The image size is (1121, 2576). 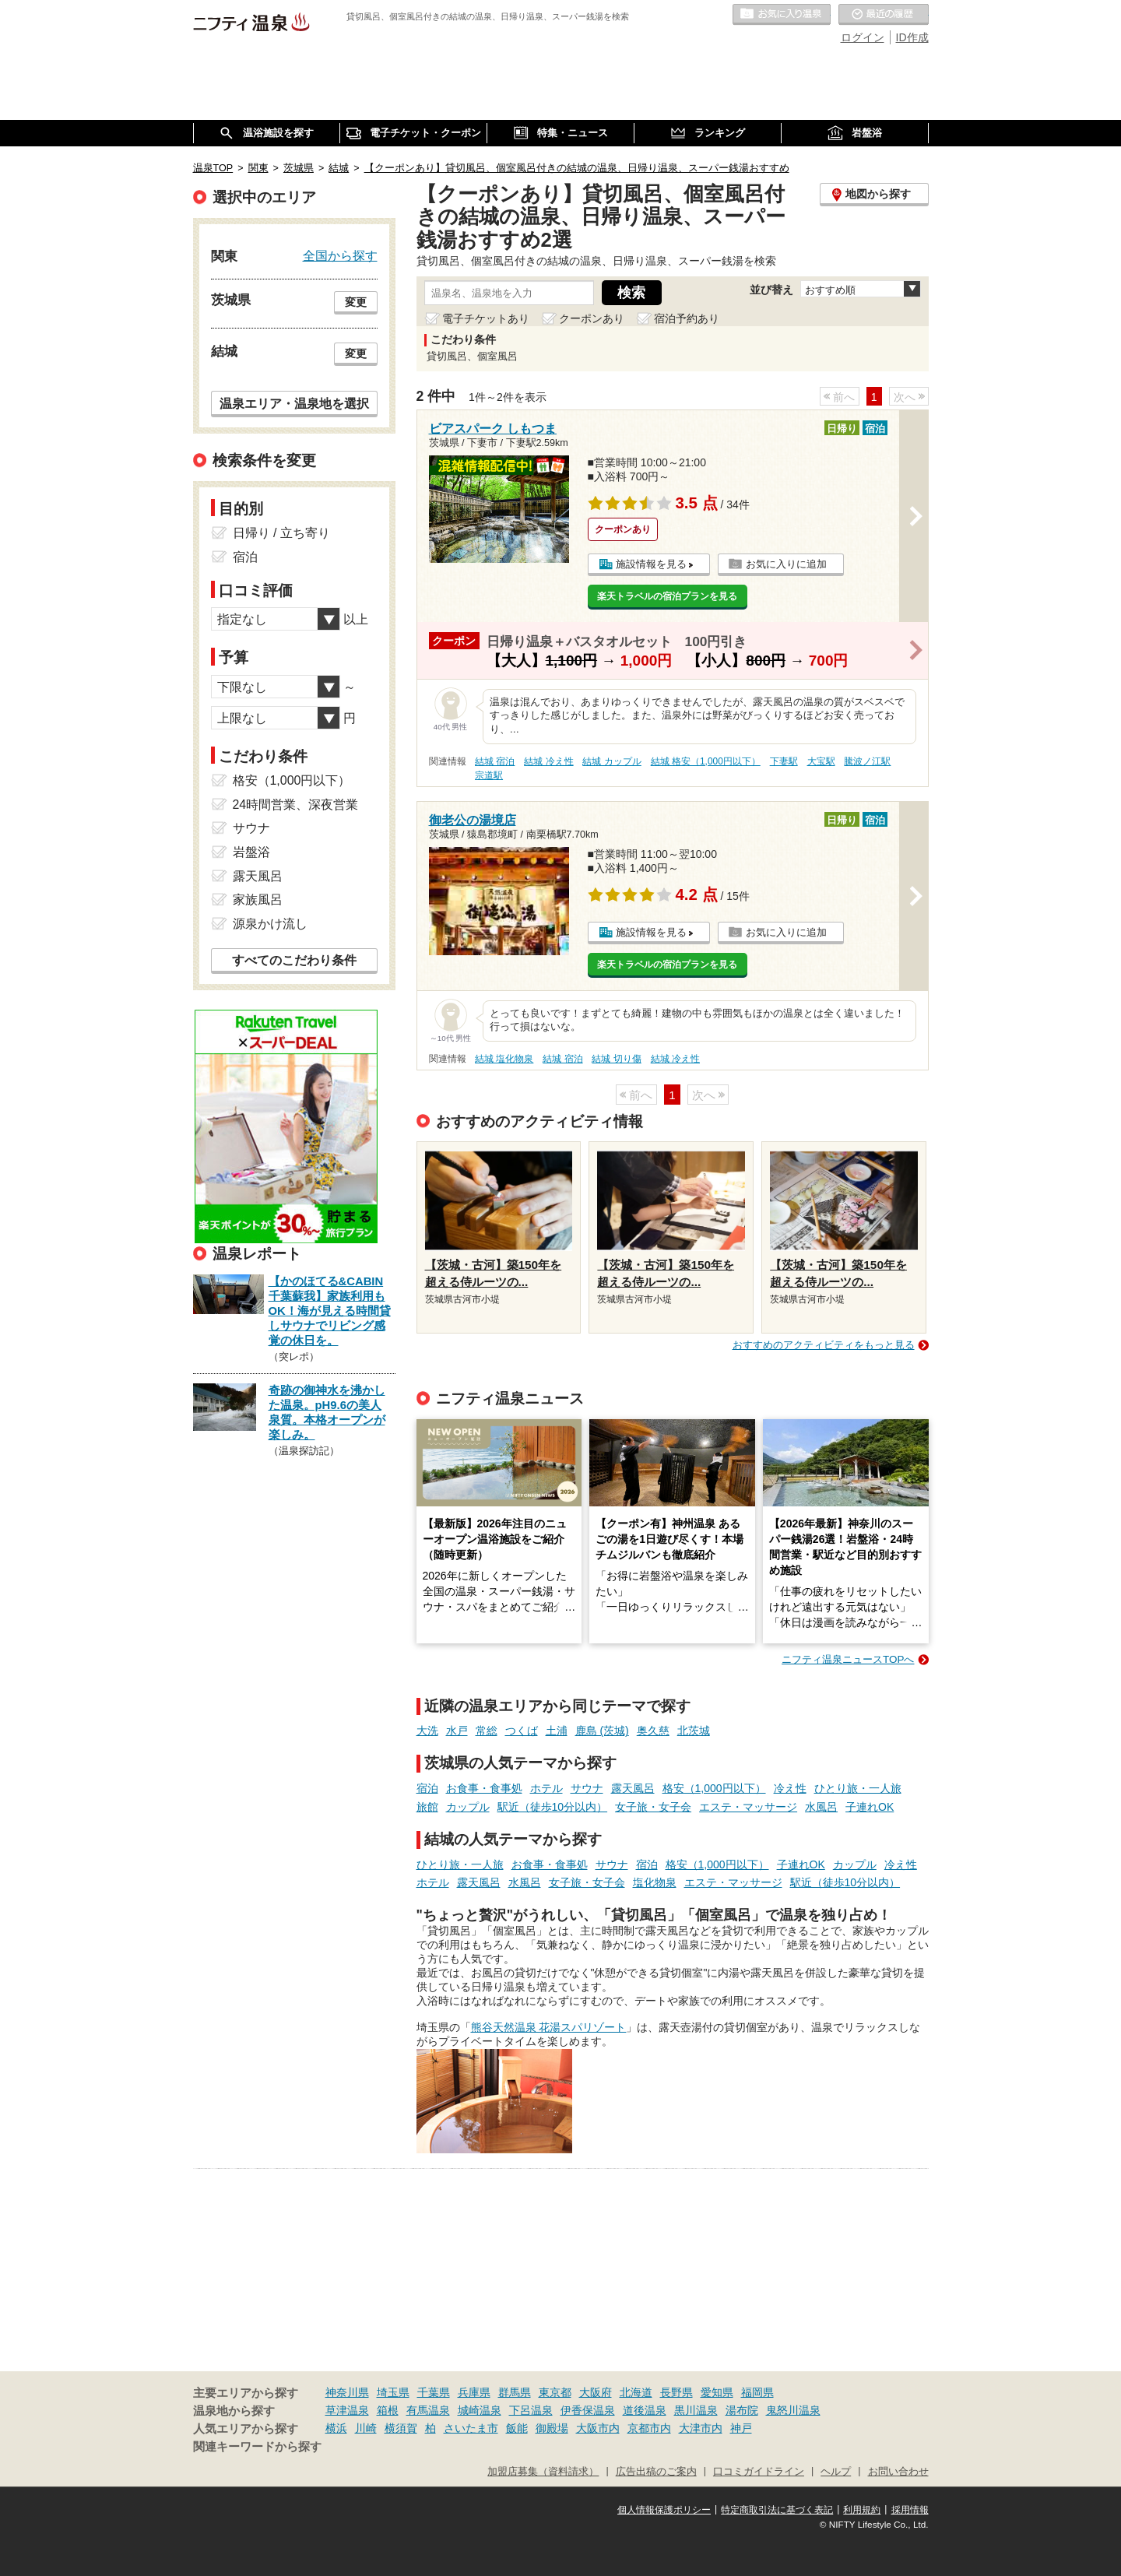 I want to click on 常総, so click(x=486, y=1730).